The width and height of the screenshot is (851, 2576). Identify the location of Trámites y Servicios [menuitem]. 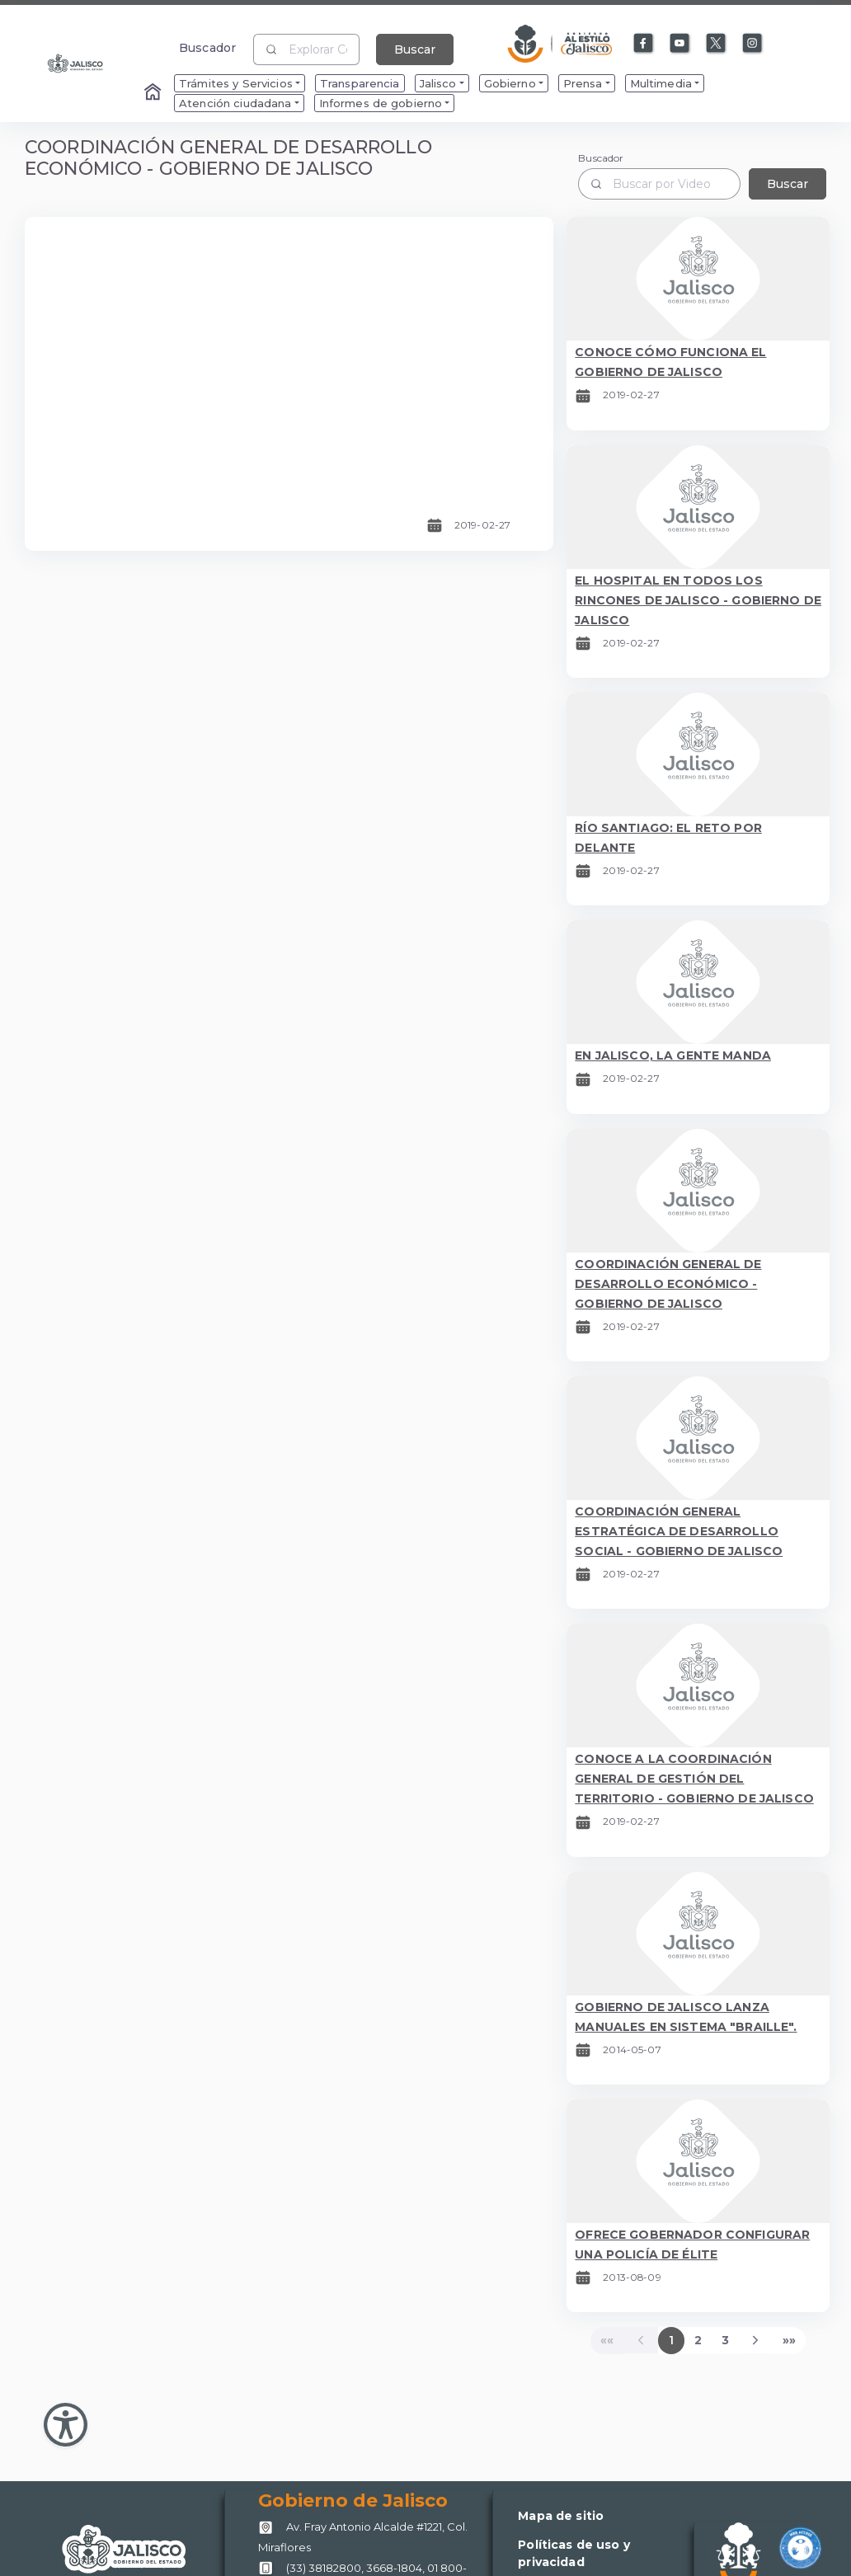
(236, 83).